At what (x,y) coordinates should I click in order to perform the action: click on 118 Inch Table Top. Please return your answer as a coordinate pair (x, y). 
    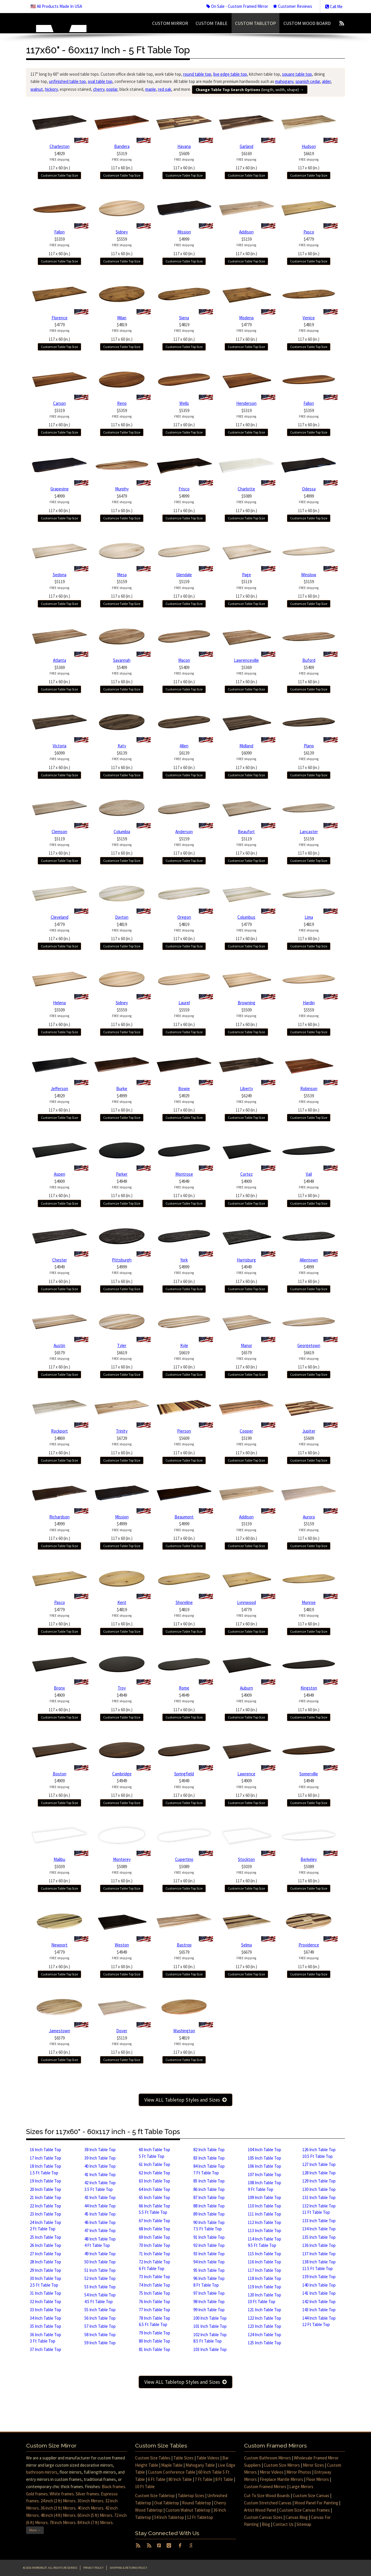
    Looking at the image, I should click on (264, 2278).